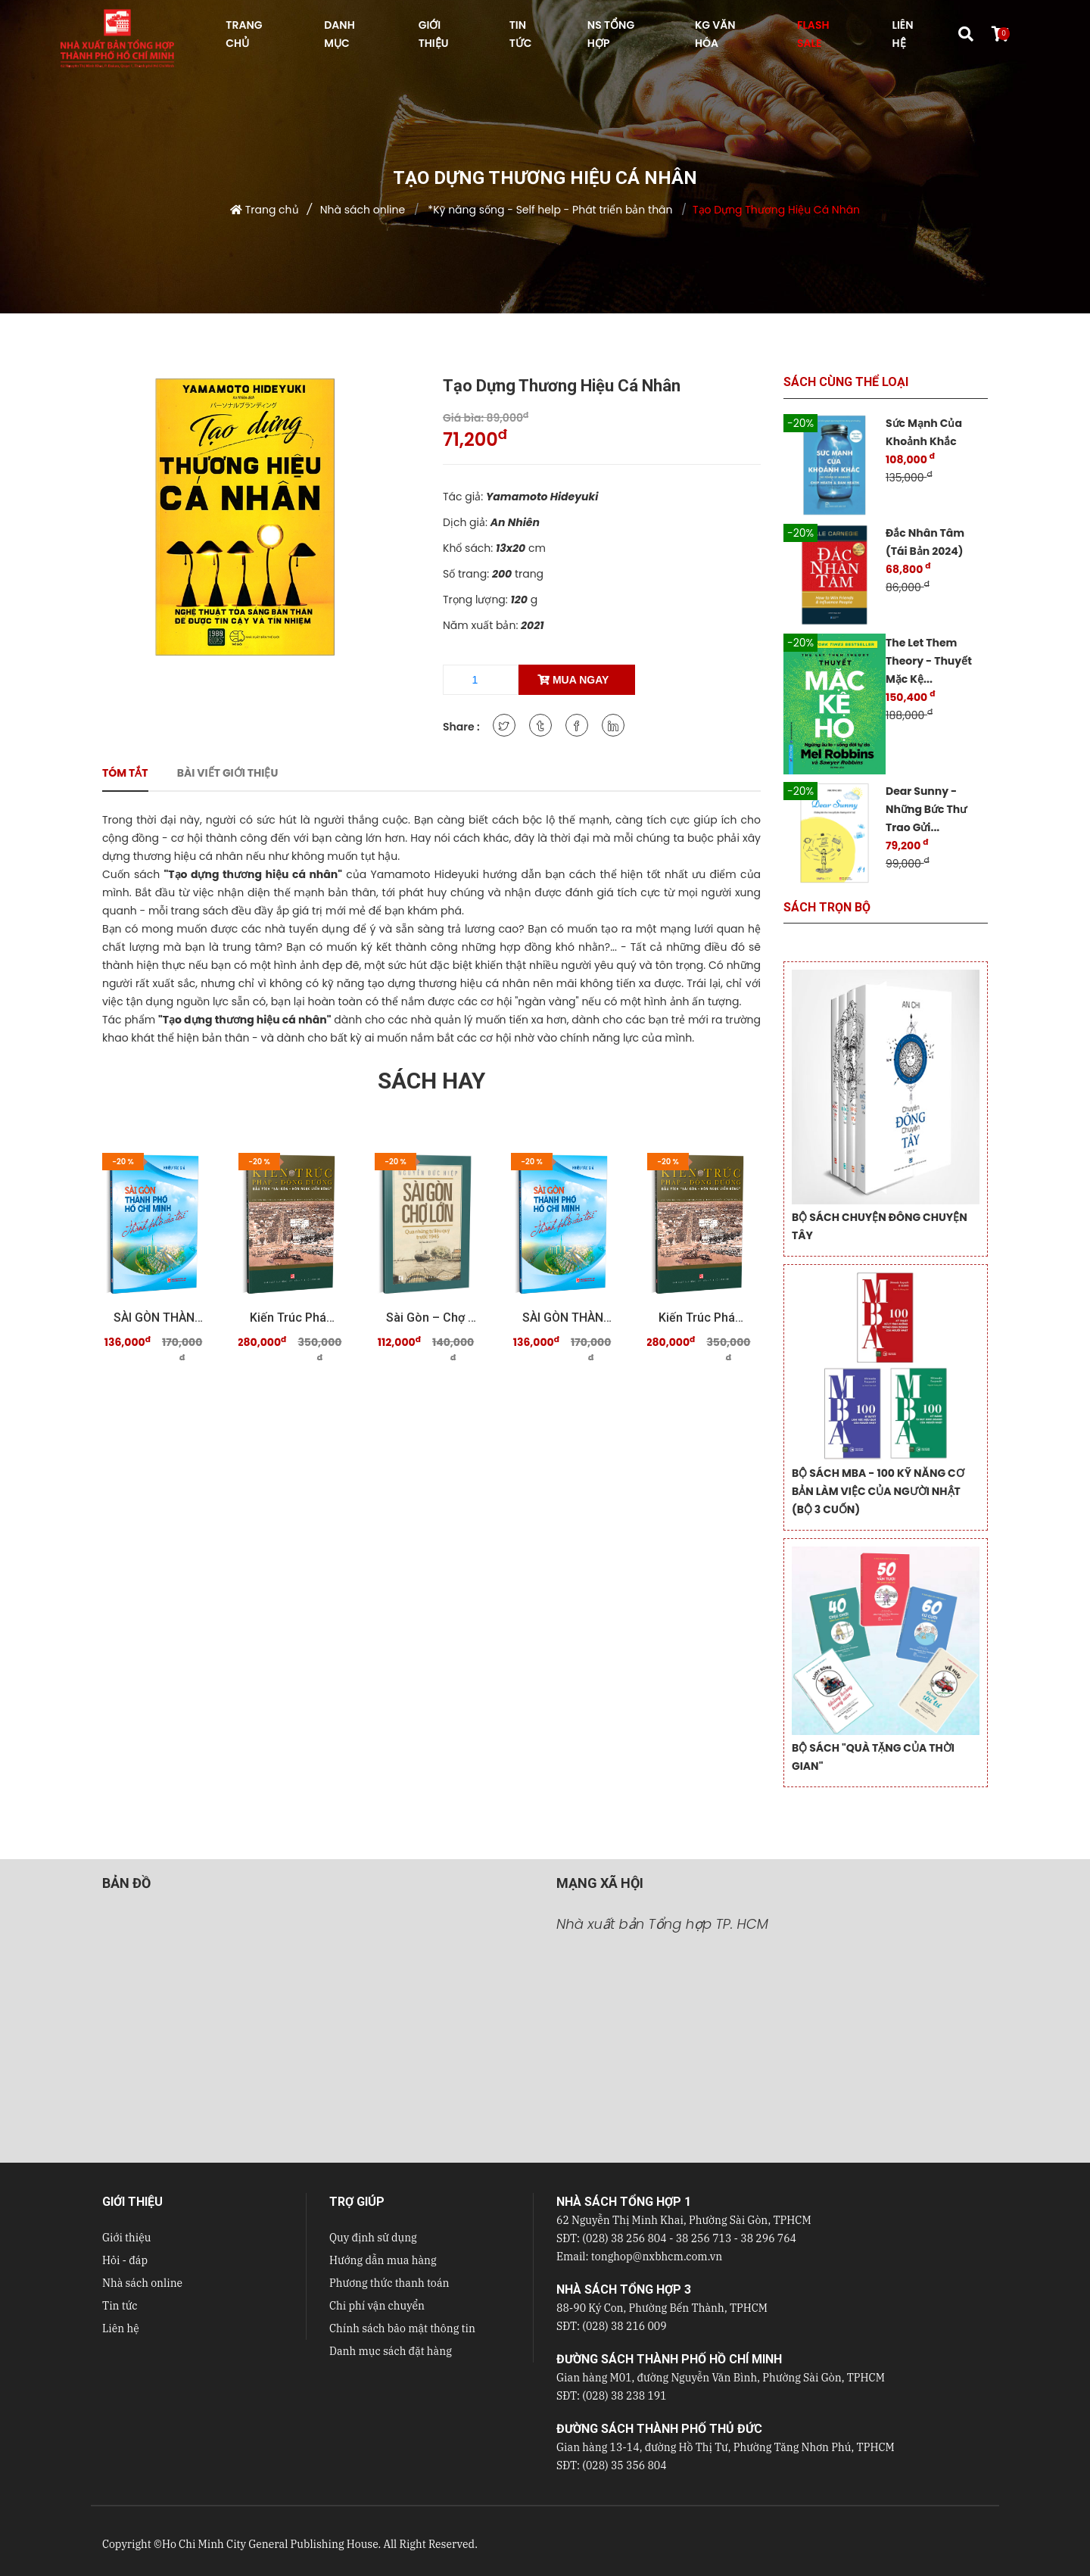 The image size is (1090, 2576). What do you see at coordinates (715, 34) in the screenshot?
I see `KG VĂN HÓA` at bounding box center [715, 34].